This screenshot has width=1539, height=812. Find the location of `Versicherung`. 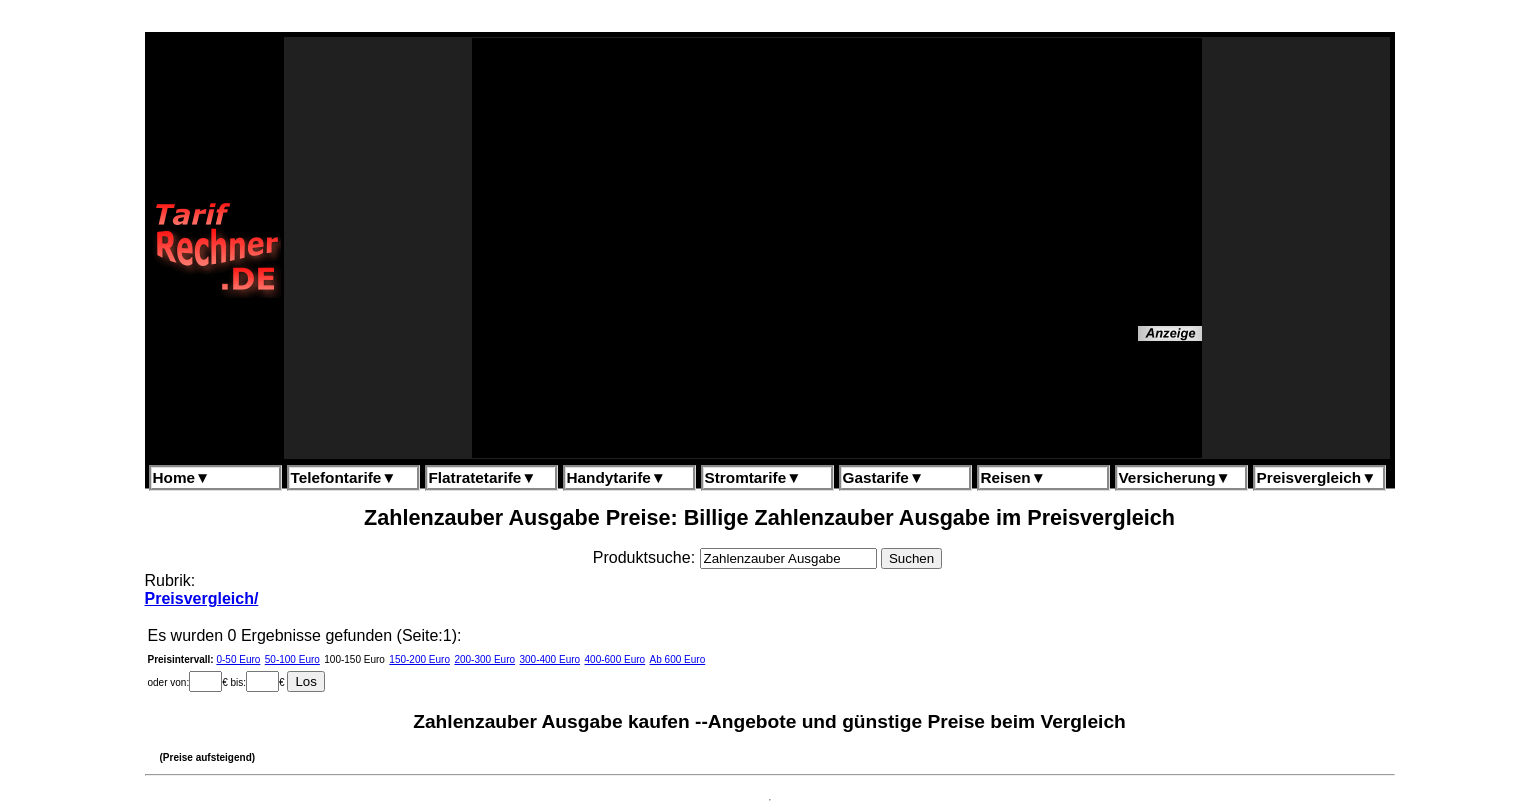

Versicherung is located at coordinates (1175, 477).